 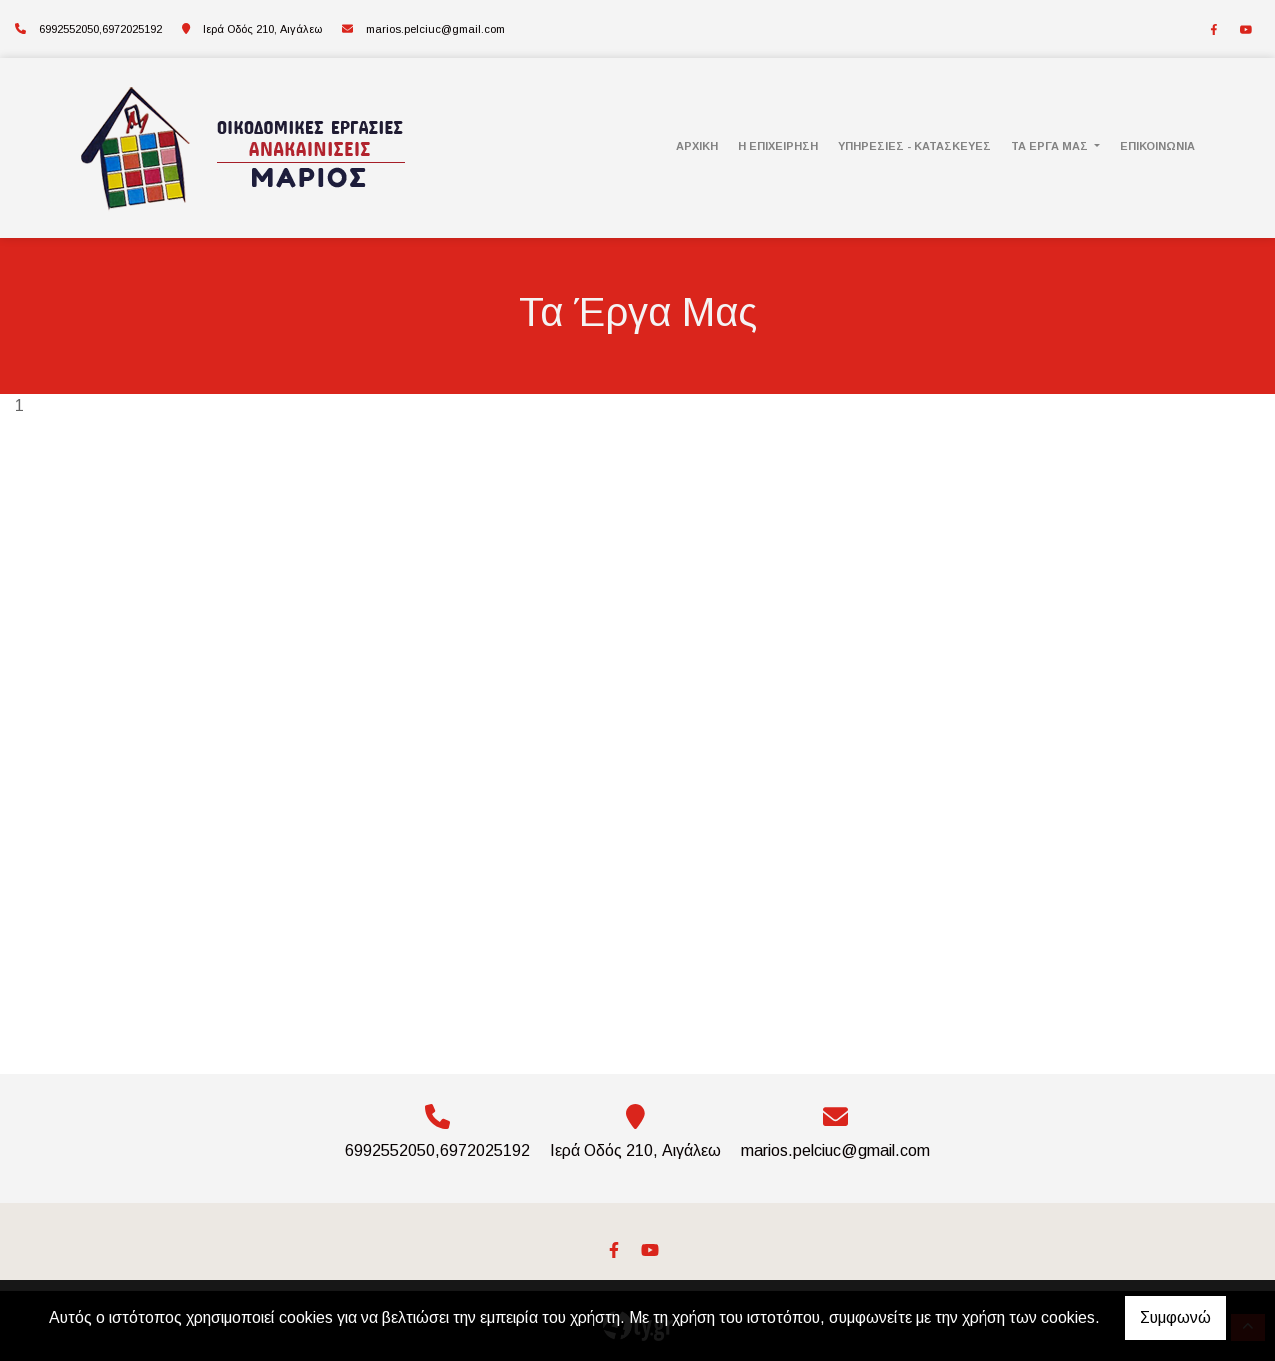 I want to click on Η Επιχείρηση, so click(x=778, y=146).